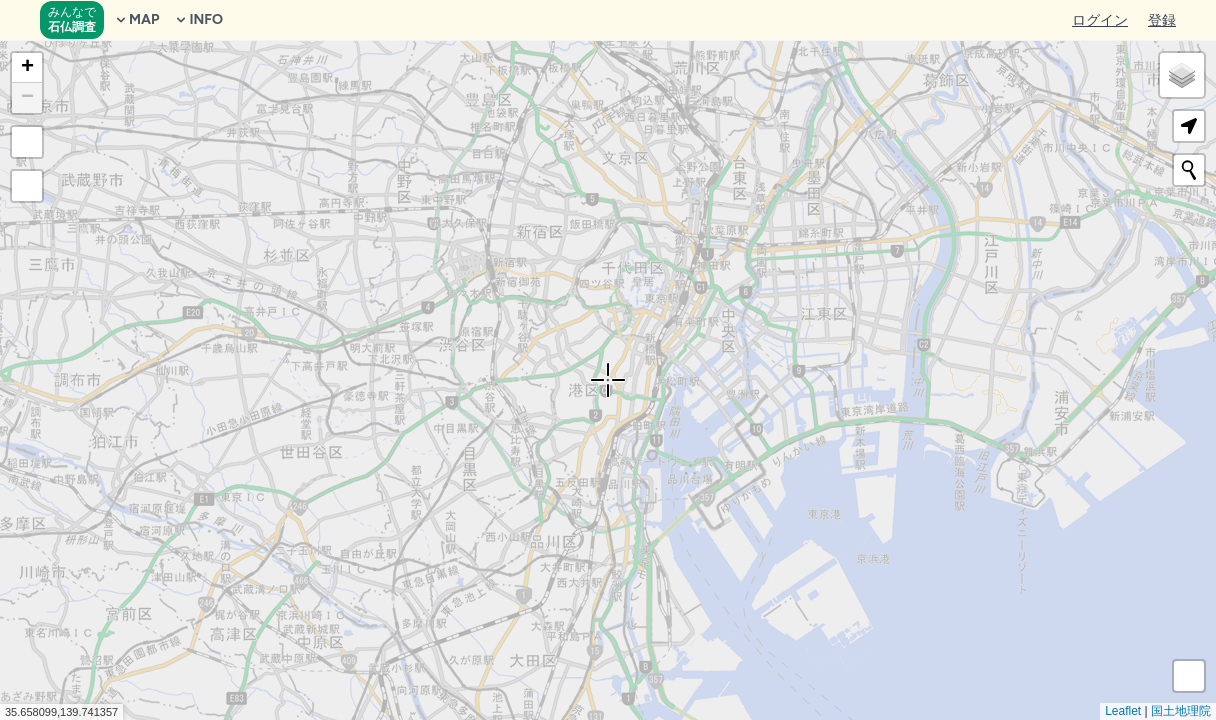 The width and height of the screenshot is (1216, 720). Describe the element at coordinates (1181, 711) in the screenshot. I see `国土地理院` at that location.